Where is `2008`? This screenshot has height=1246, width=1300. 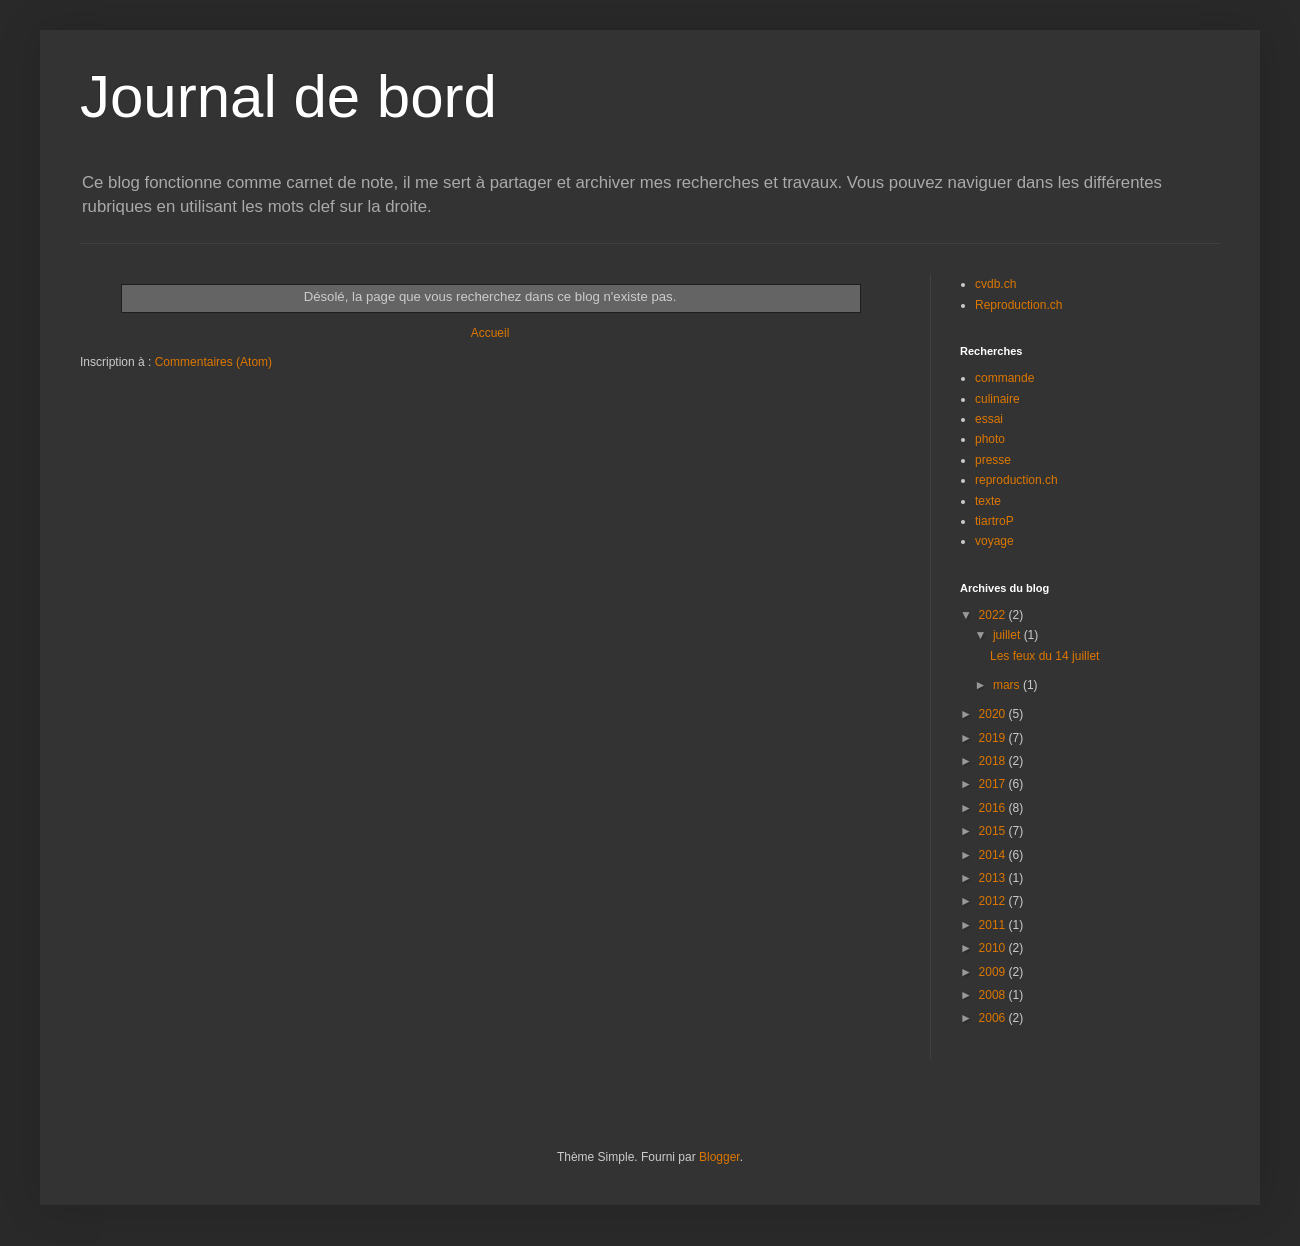 2008 is located at coordinates (994, 995).